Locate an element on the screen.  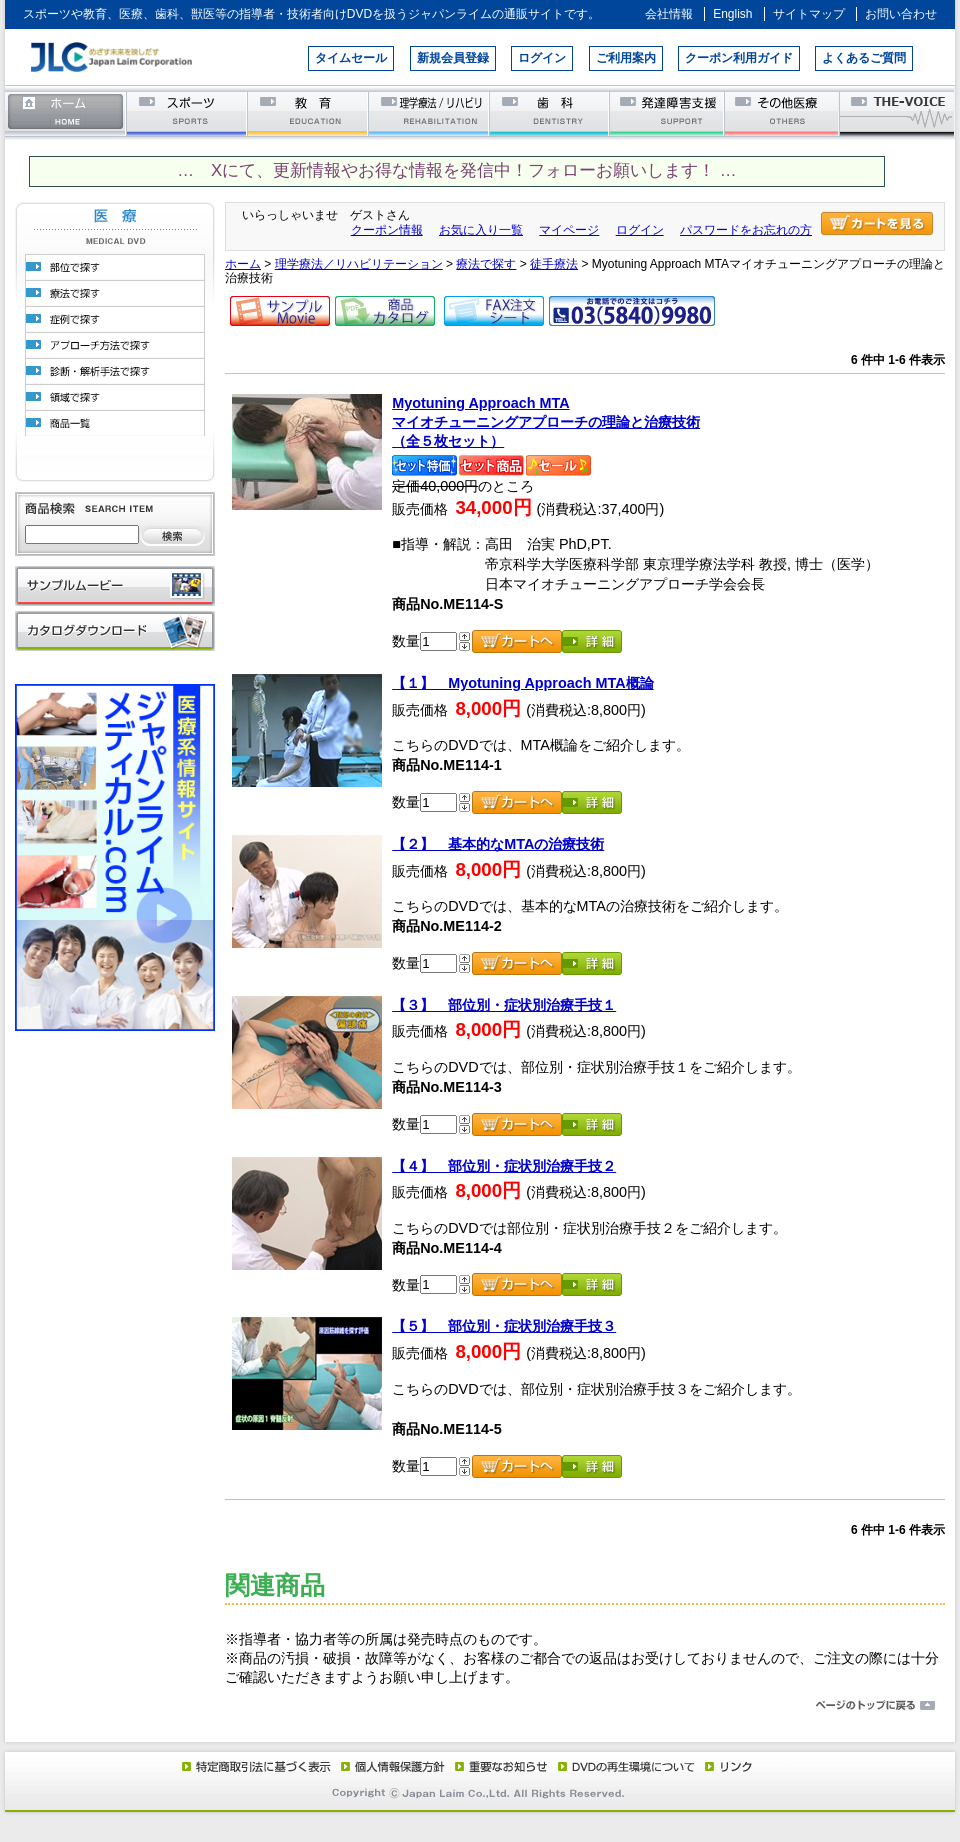
新規会員登録 is located at coordinates (453, 58).